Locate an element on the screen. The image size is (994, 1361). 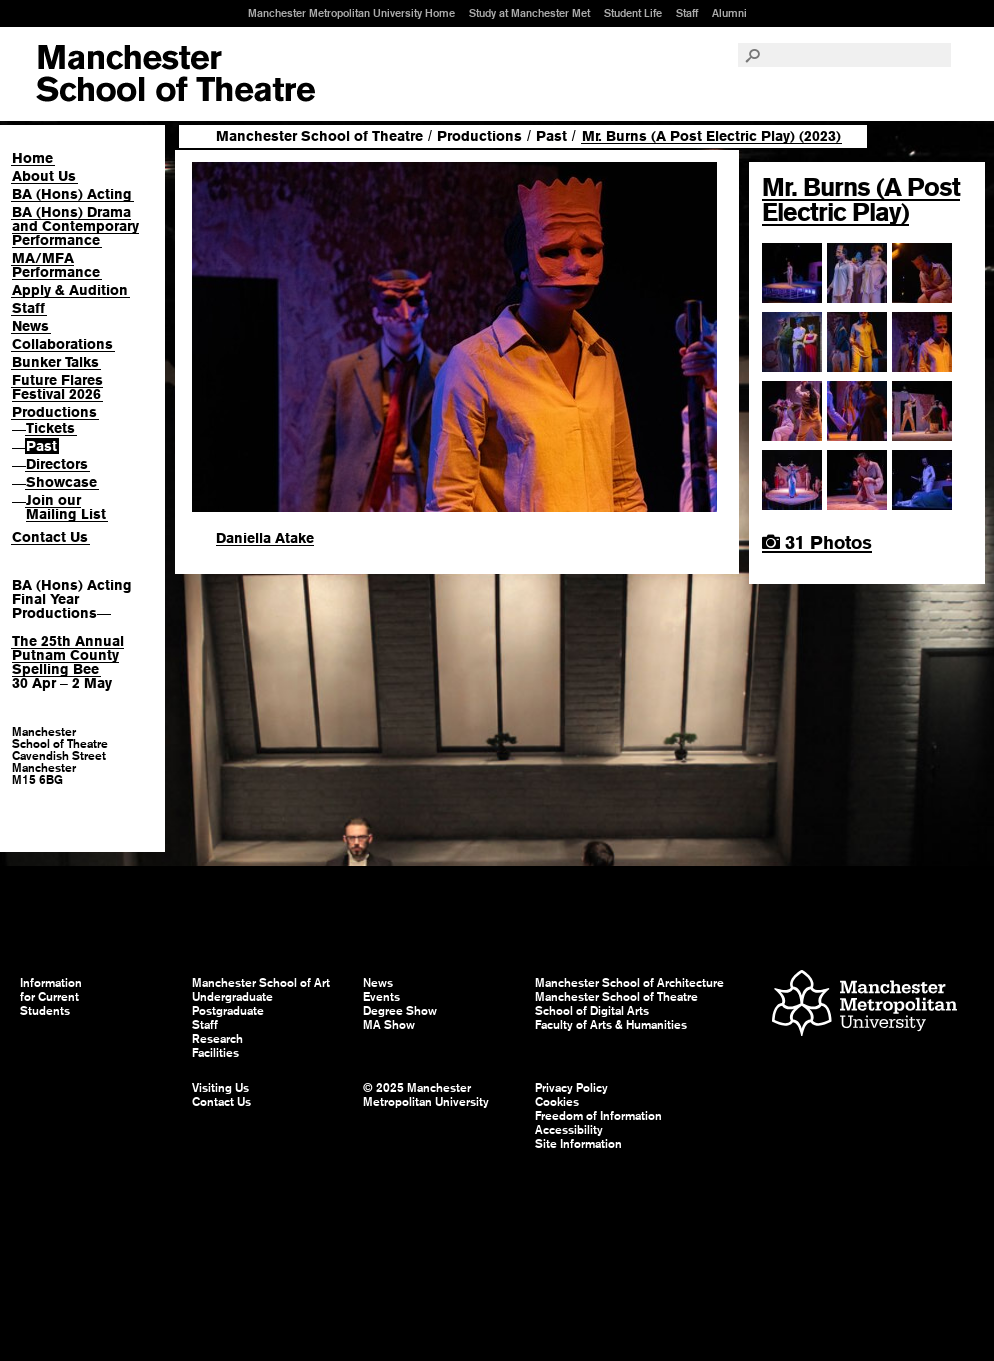
Directors is located at coordinates (57, 464).